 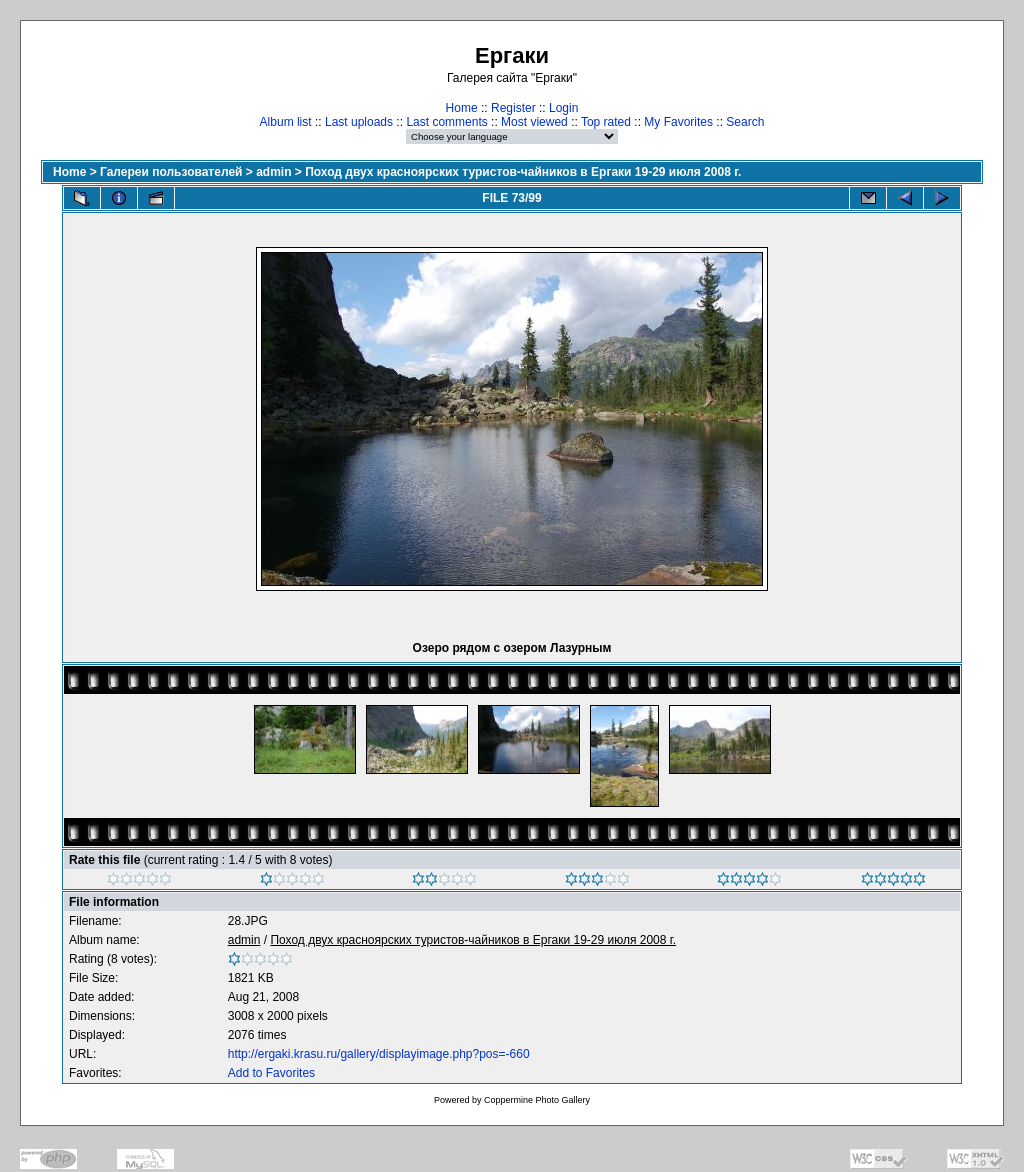 What do you see at coordinates (359, 122) in the screenshot?
I see `Last uploads` at bounding box center [359, 122].